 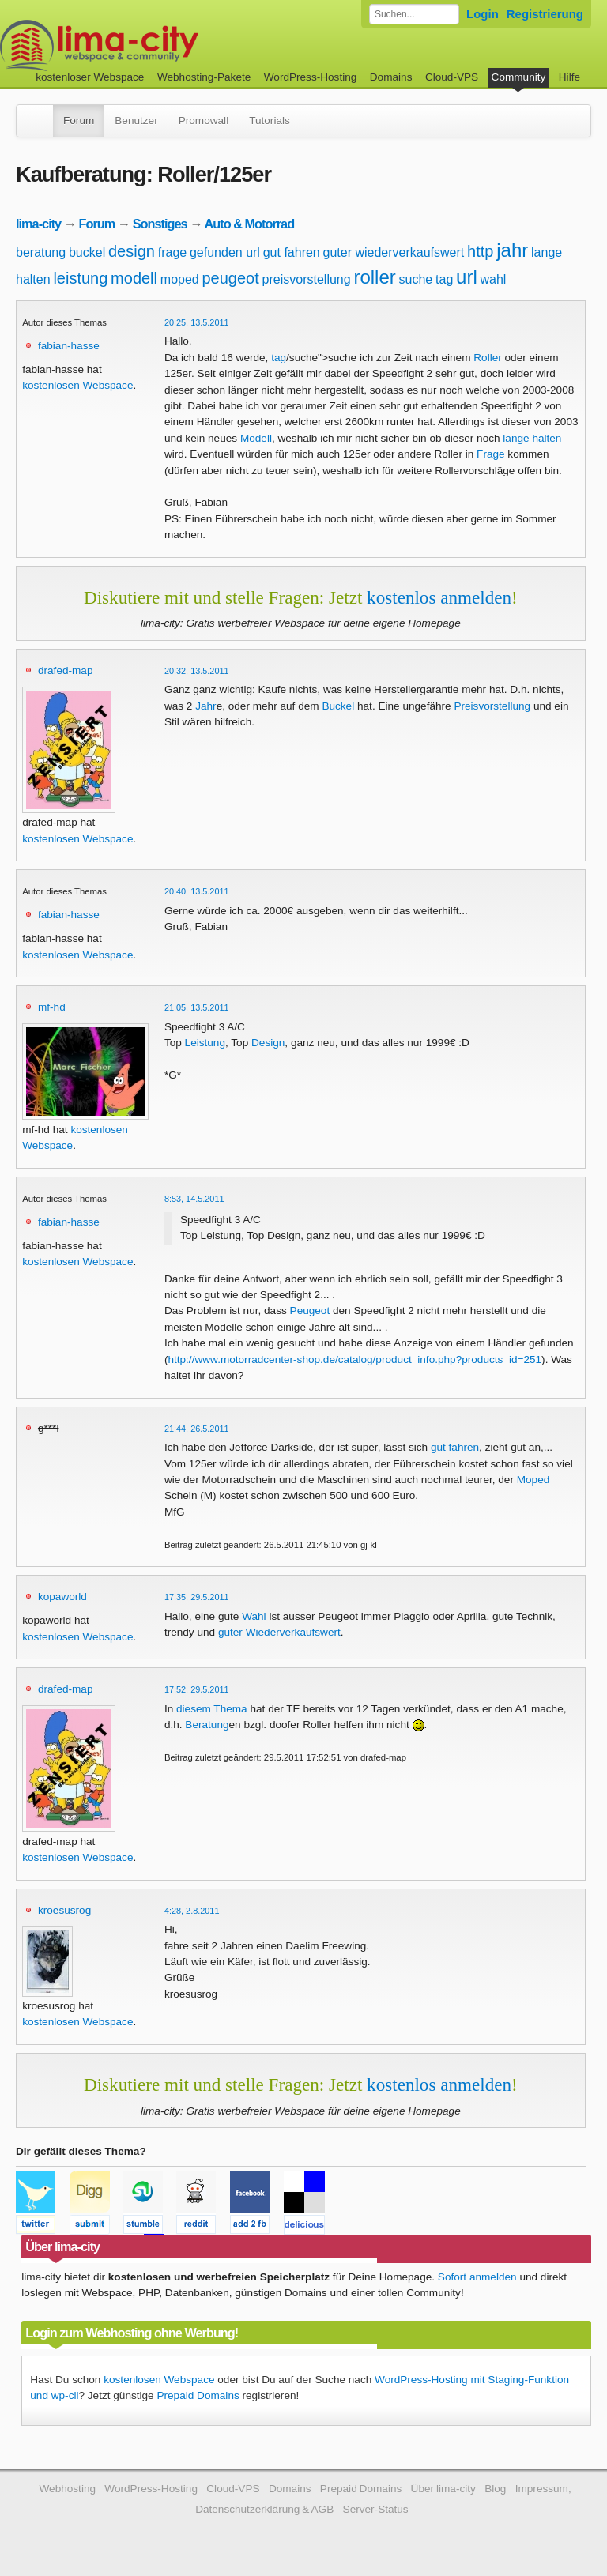 I want to click on Promowall, so click(x=203, y=120).